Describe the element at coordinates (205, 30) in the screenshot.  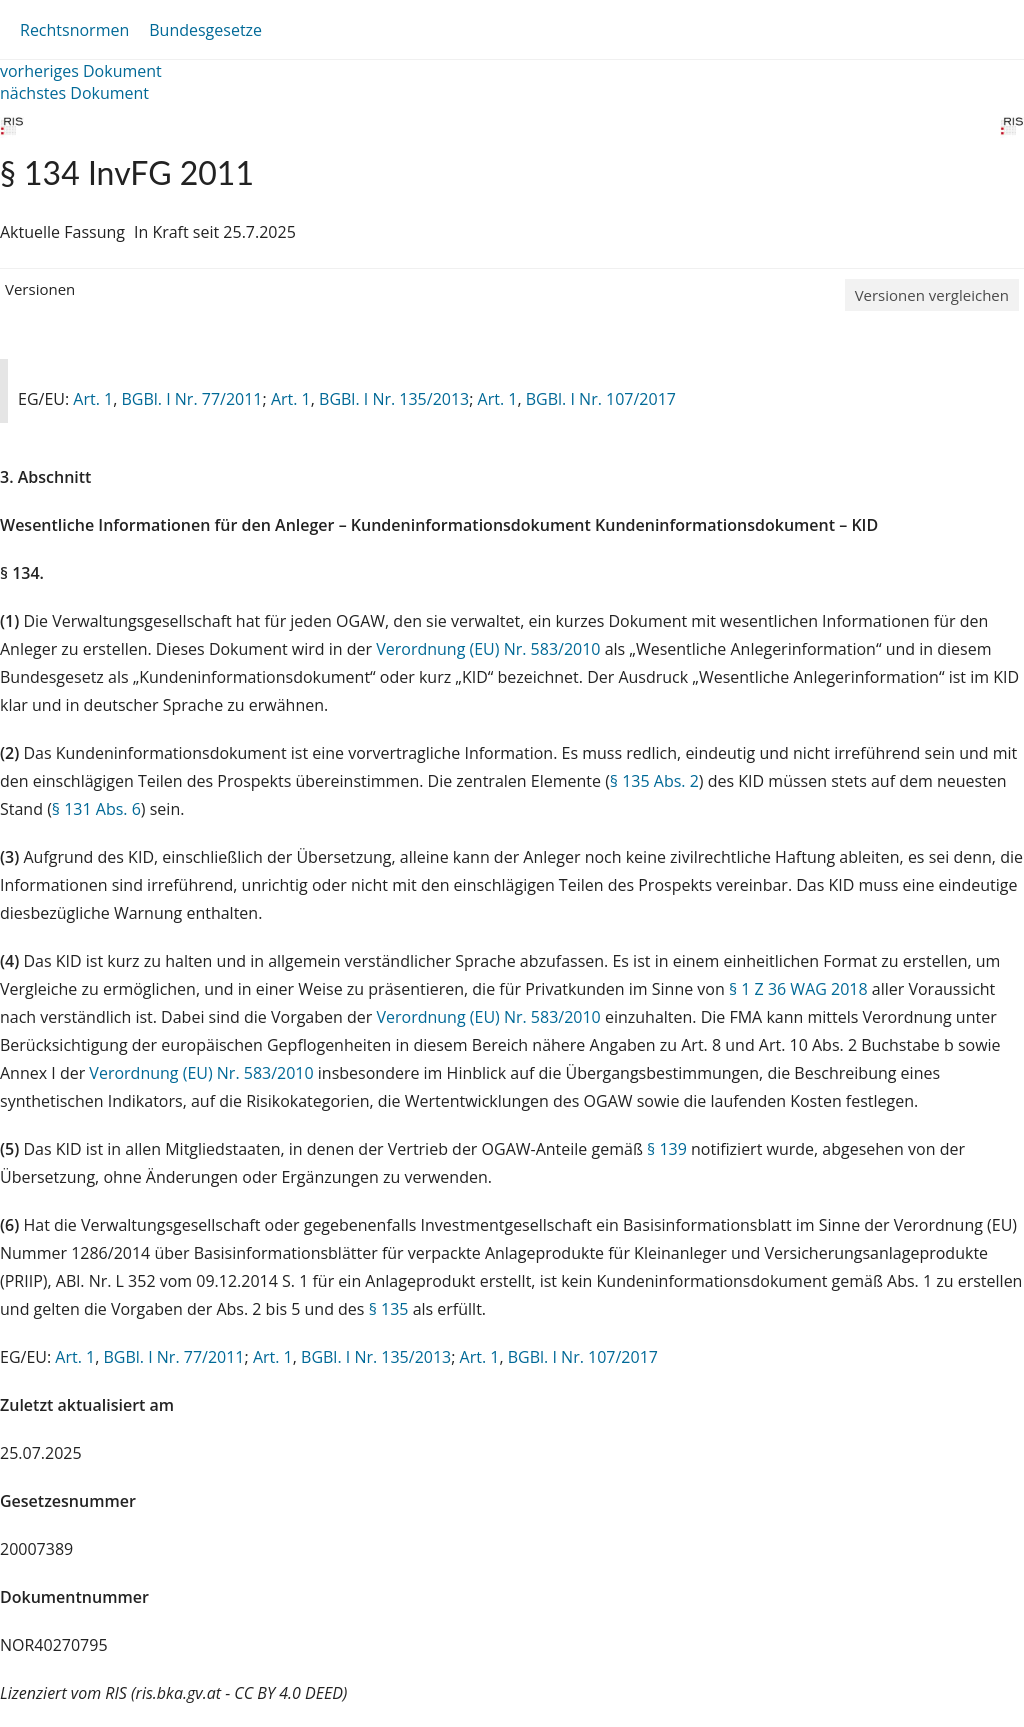
I see `Bundesgesetze` at that location.